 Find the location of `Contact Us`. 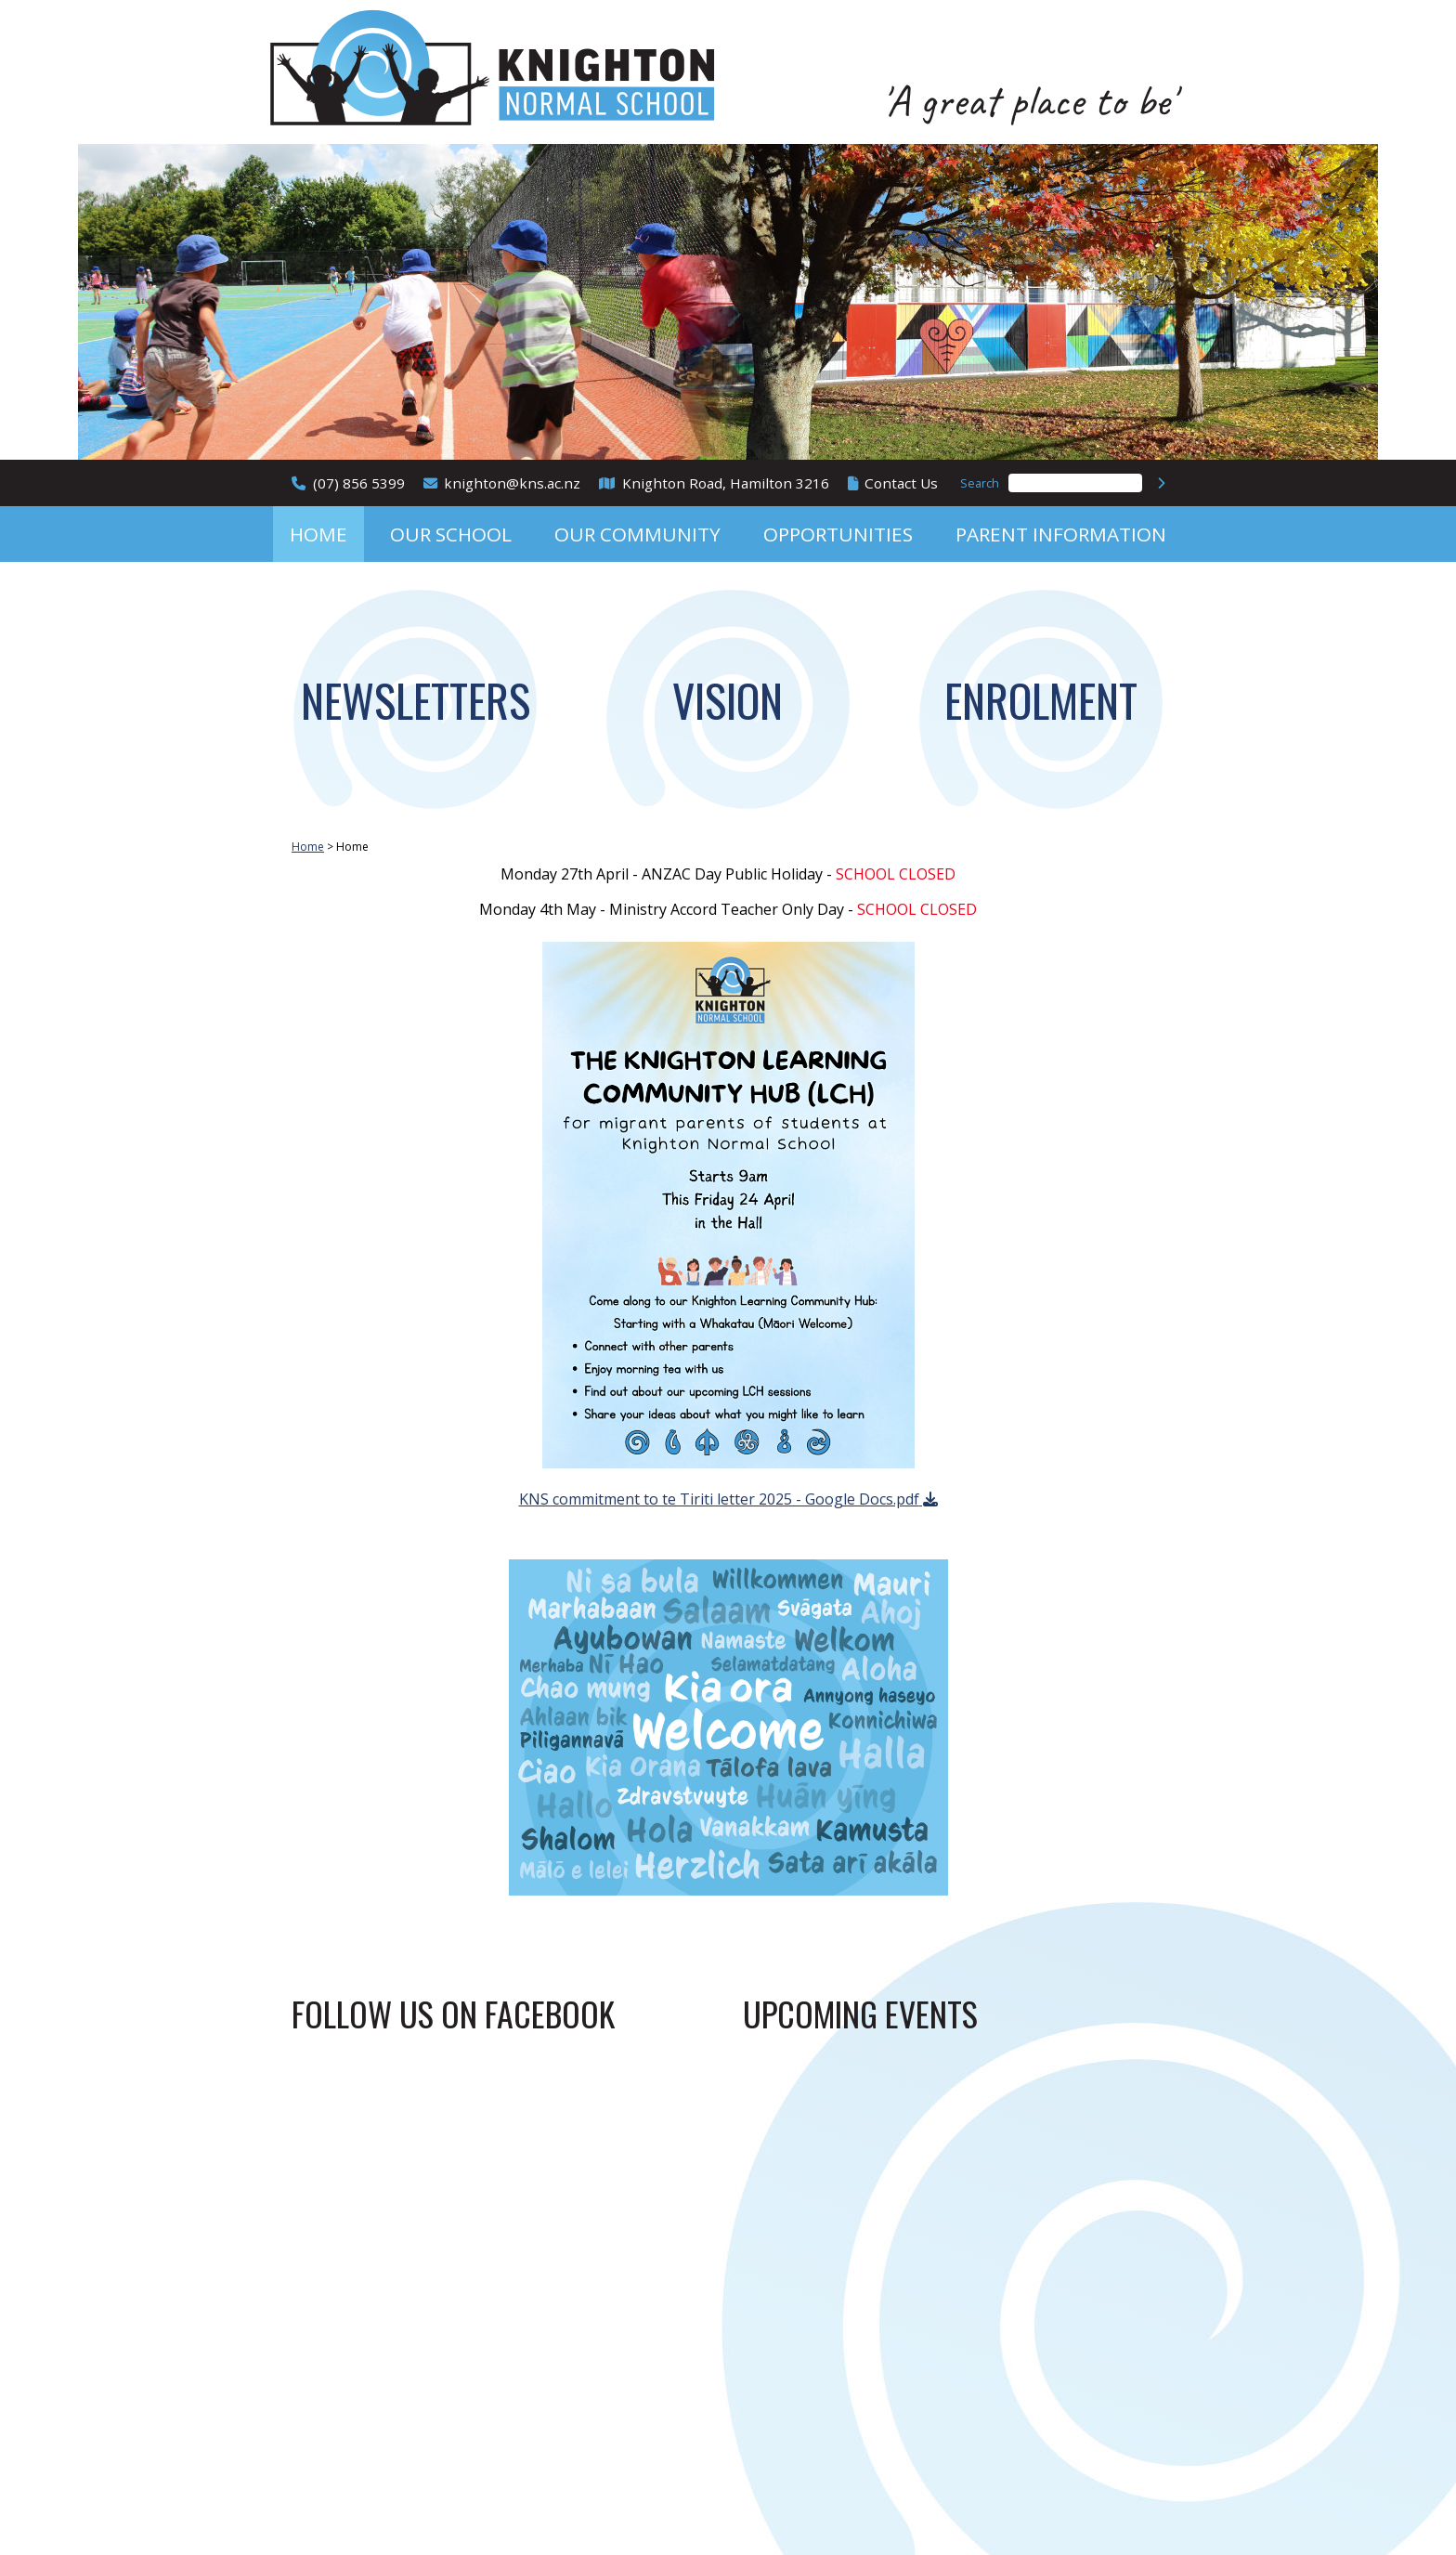

Contact Us is located at coordinates (901, 483).